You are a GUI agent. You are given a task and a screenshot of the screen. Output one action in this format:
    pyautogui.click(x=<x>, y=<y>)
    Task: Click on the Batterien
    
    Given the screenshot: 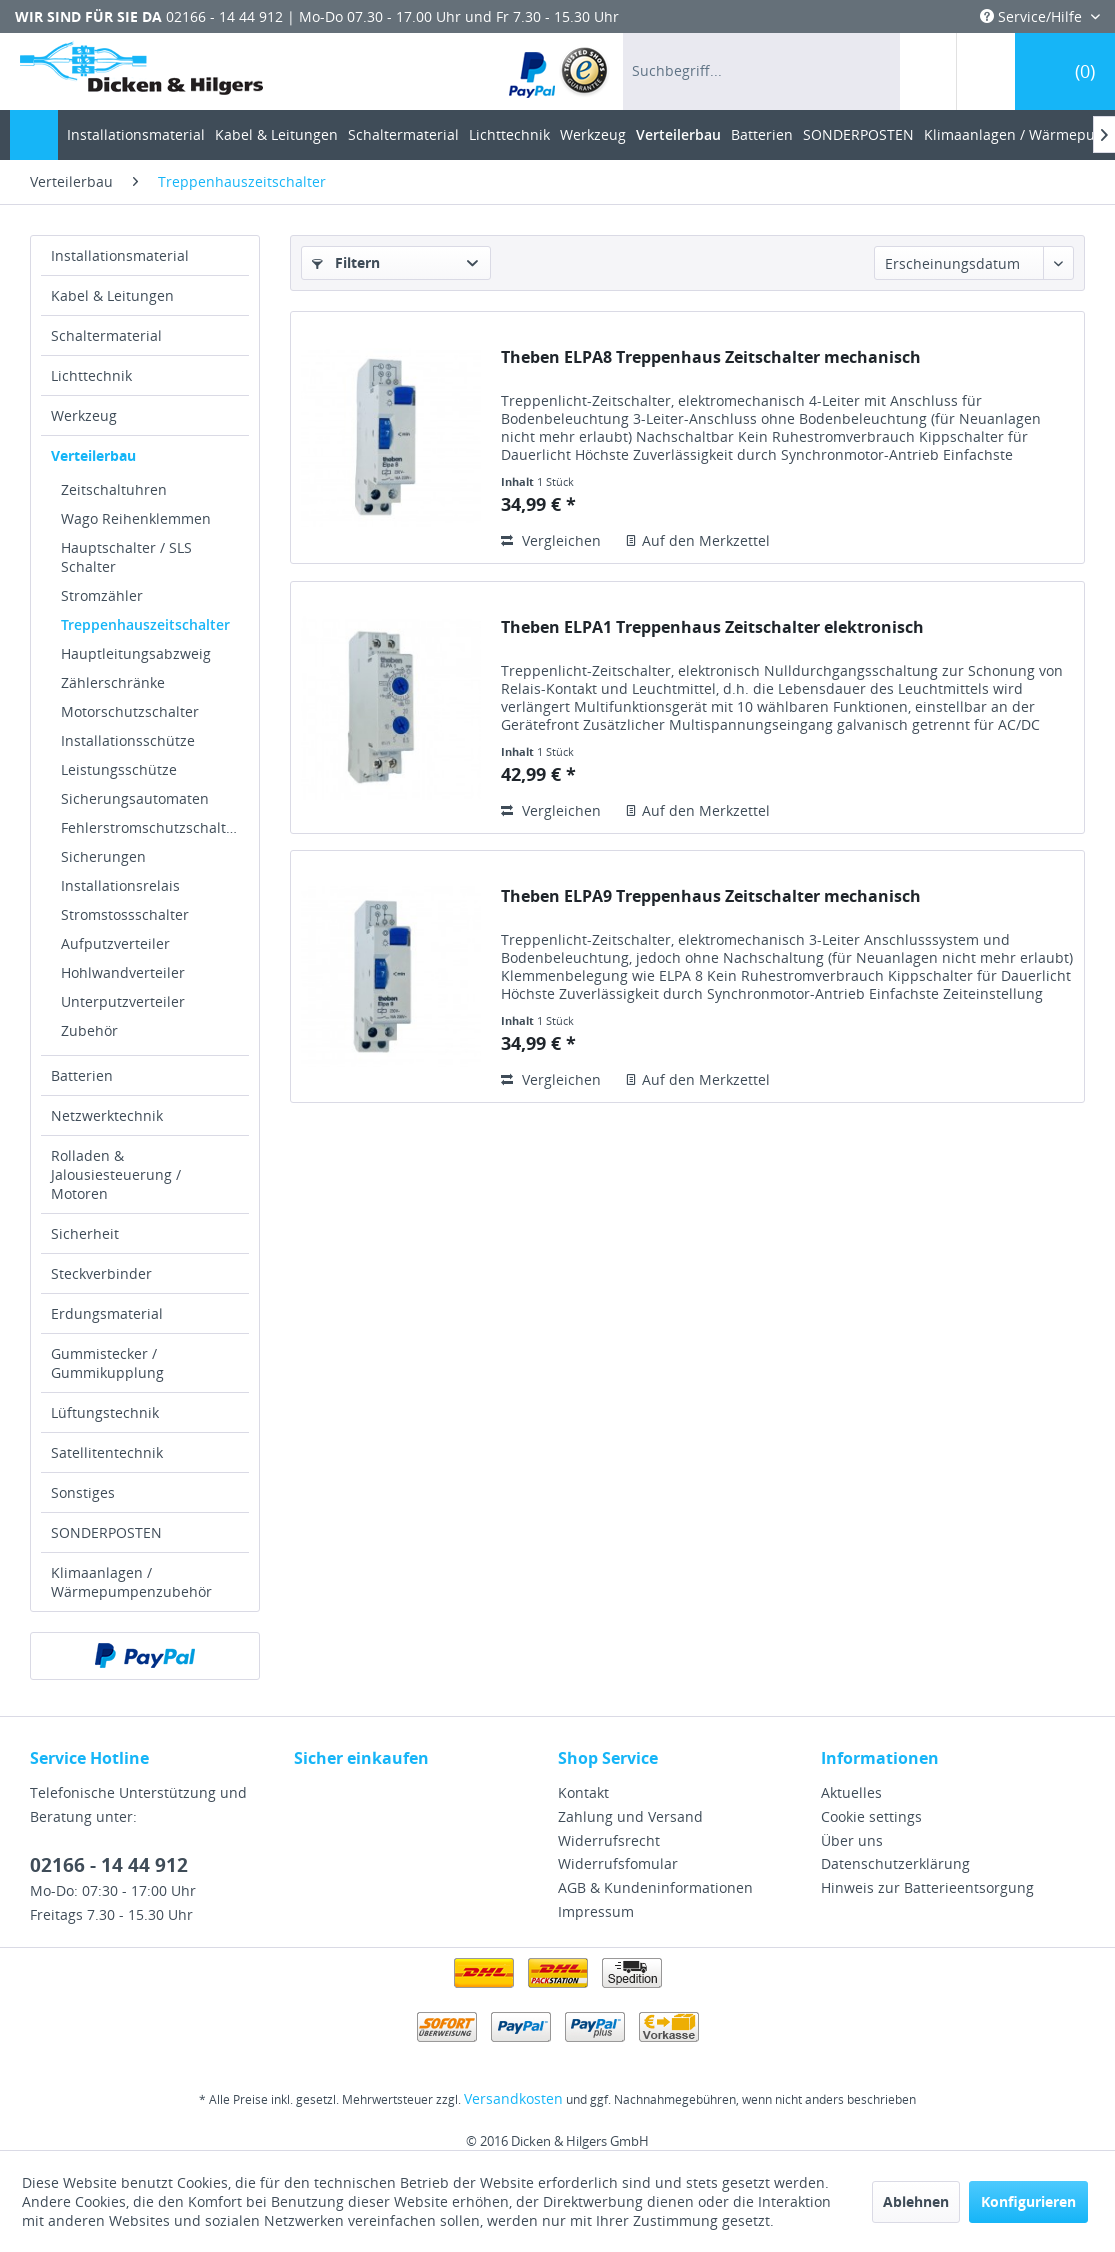 What is the action you would take?
    pyautogui.click(x=82, y=1075)
    